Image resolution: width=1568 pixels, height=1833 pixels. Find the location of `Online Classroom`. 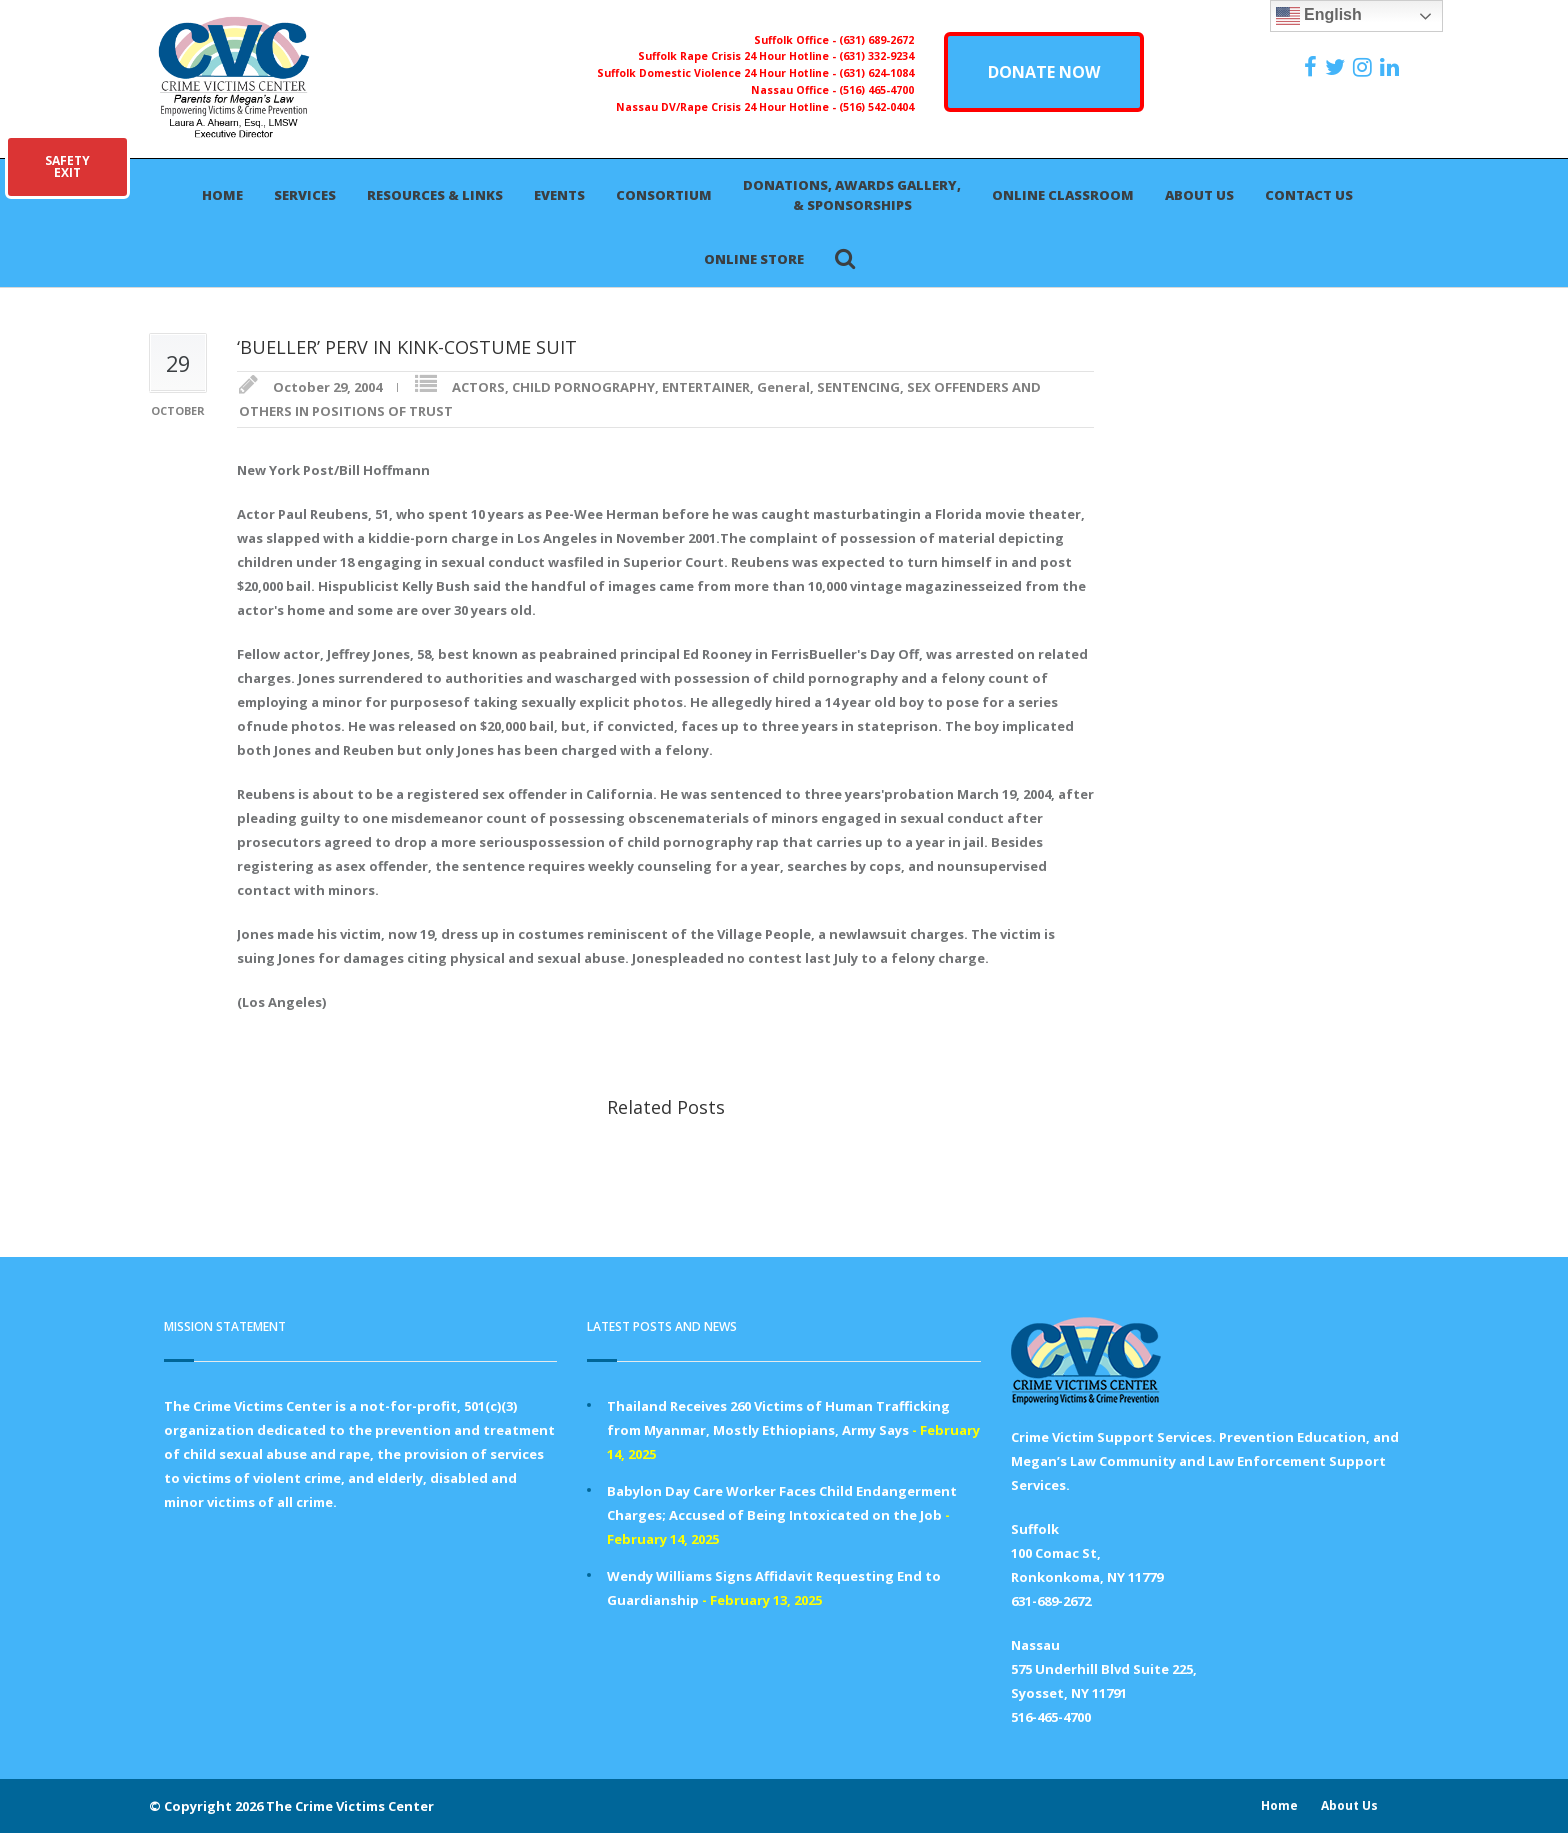

Online Classroom is located at coordinates (1063, 195).